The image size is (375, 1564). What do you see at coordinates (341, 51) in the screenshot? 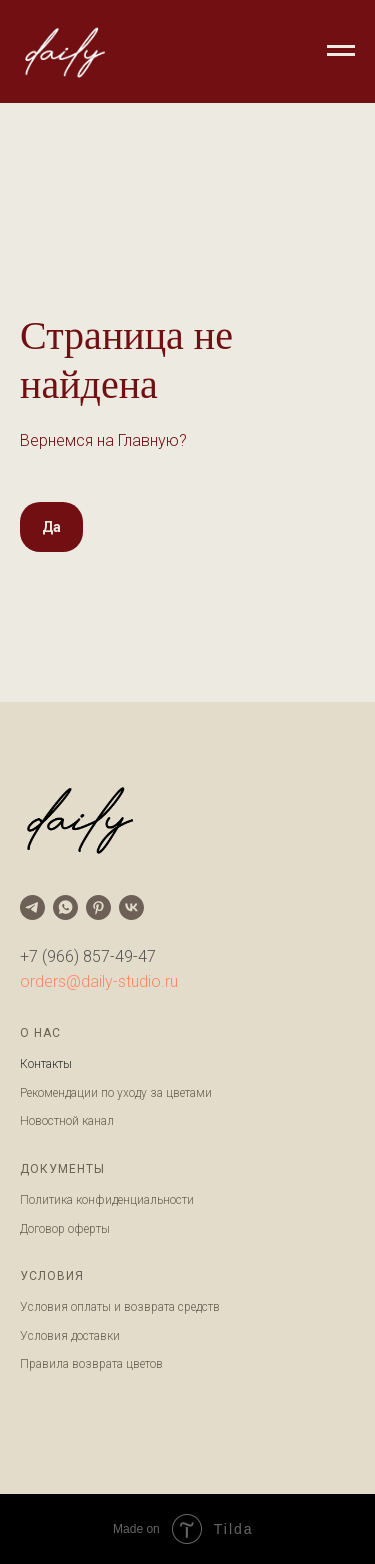
I see `[Навигационное меню]` at bounding box center [341, 51].